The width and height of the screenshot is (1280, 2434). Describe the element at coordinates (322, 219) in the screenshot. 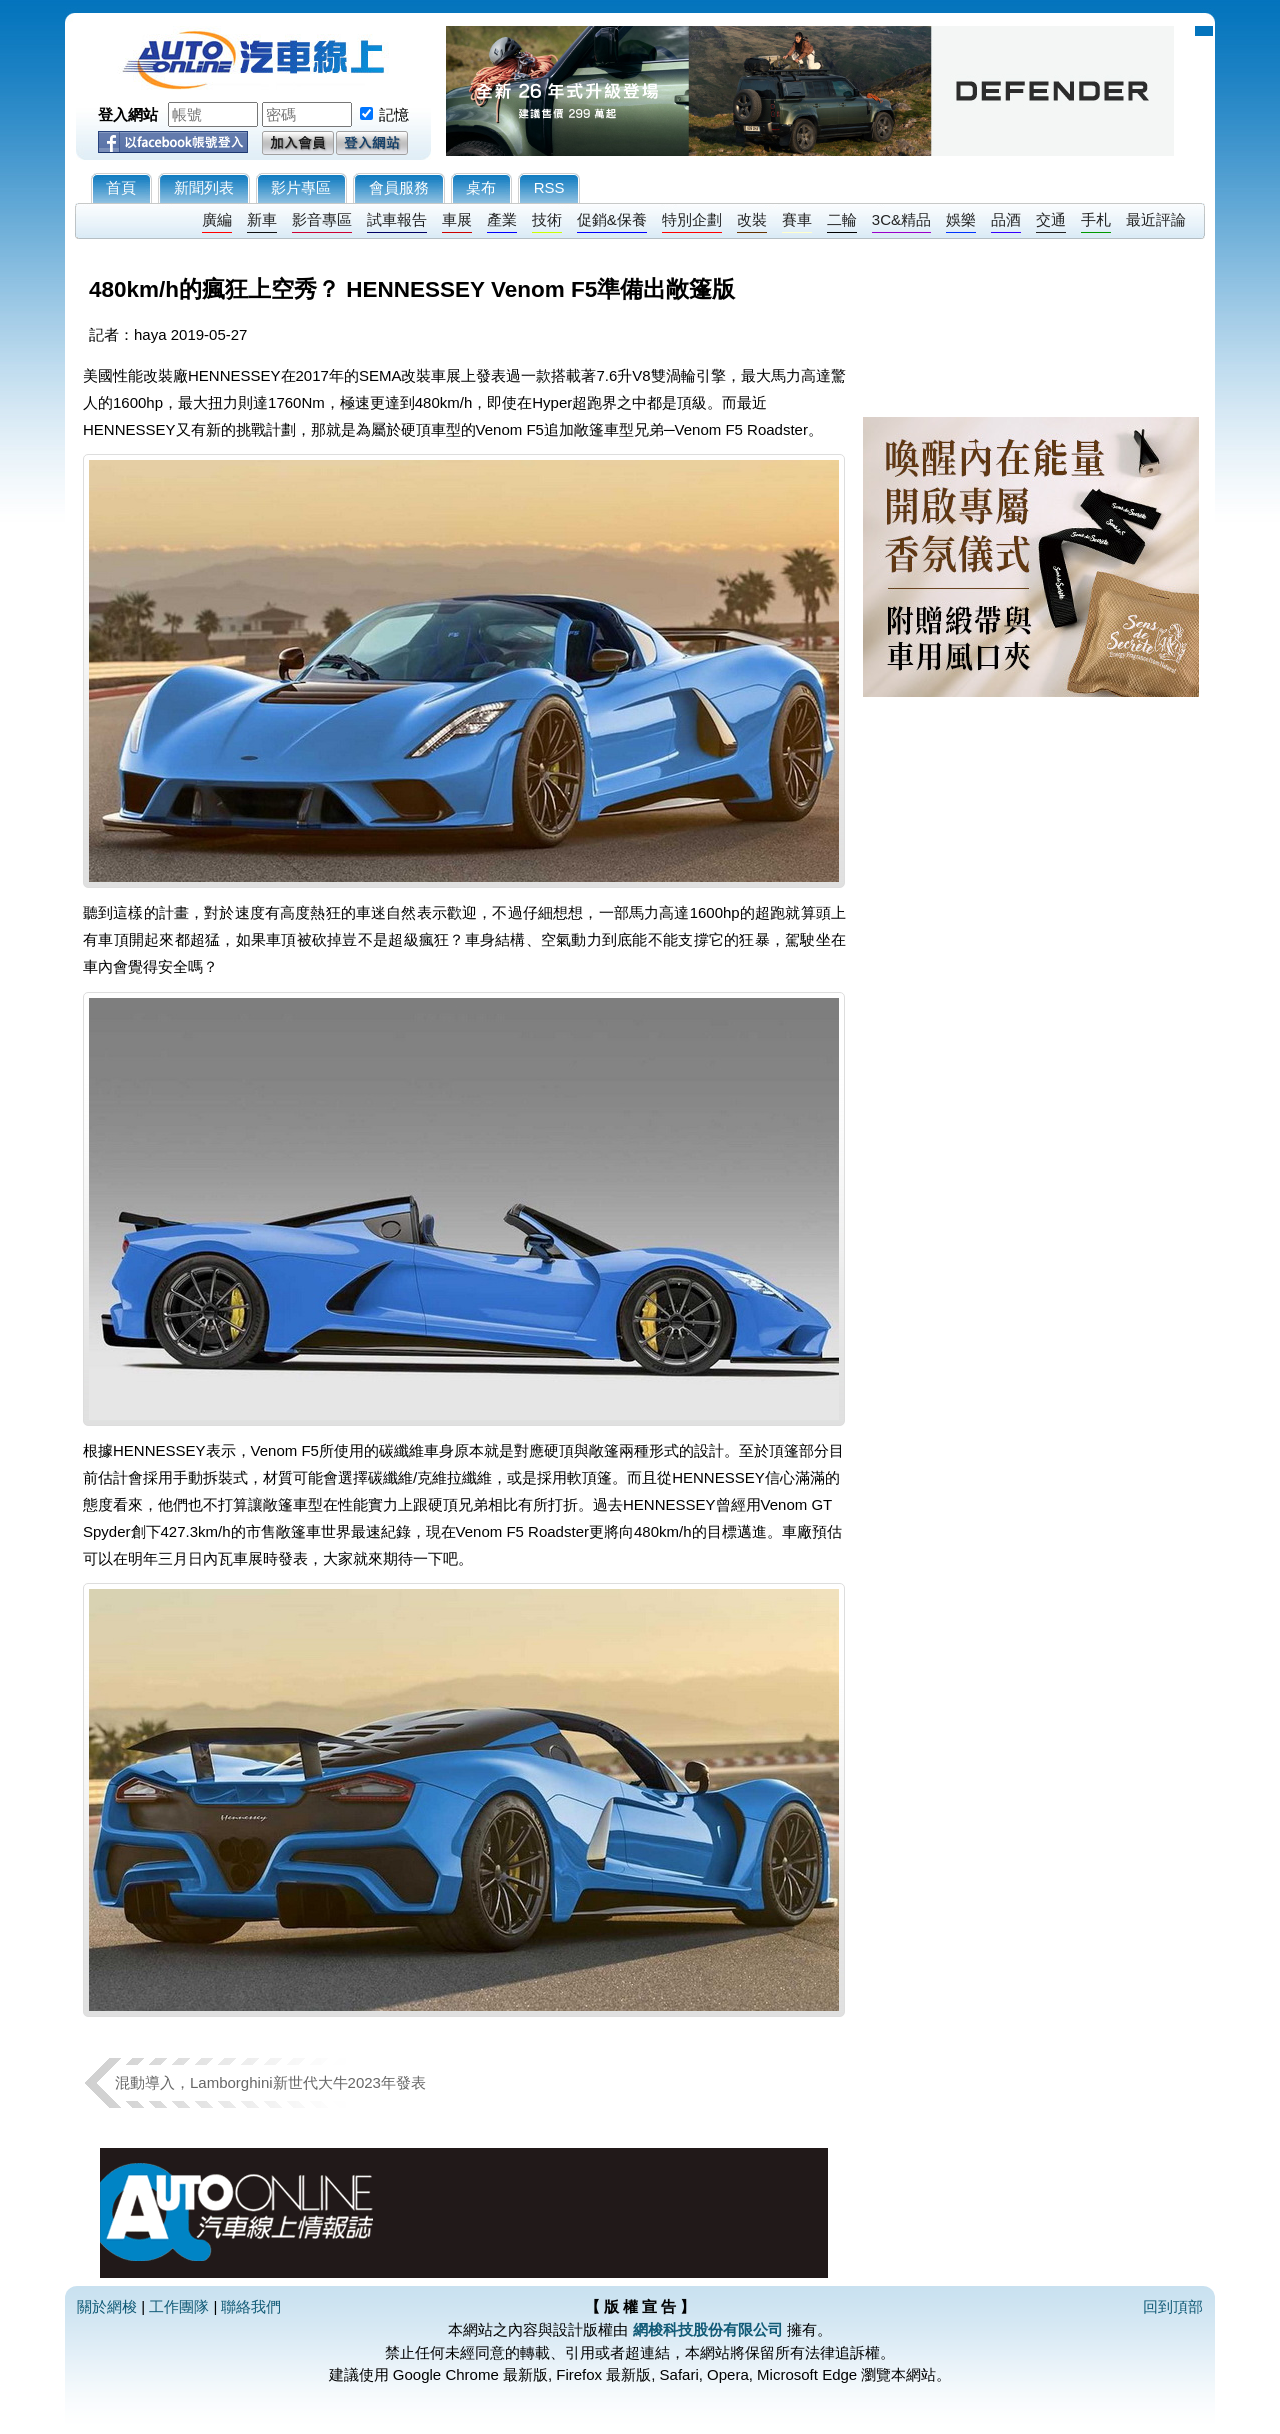

I see `影音專區` at that location.